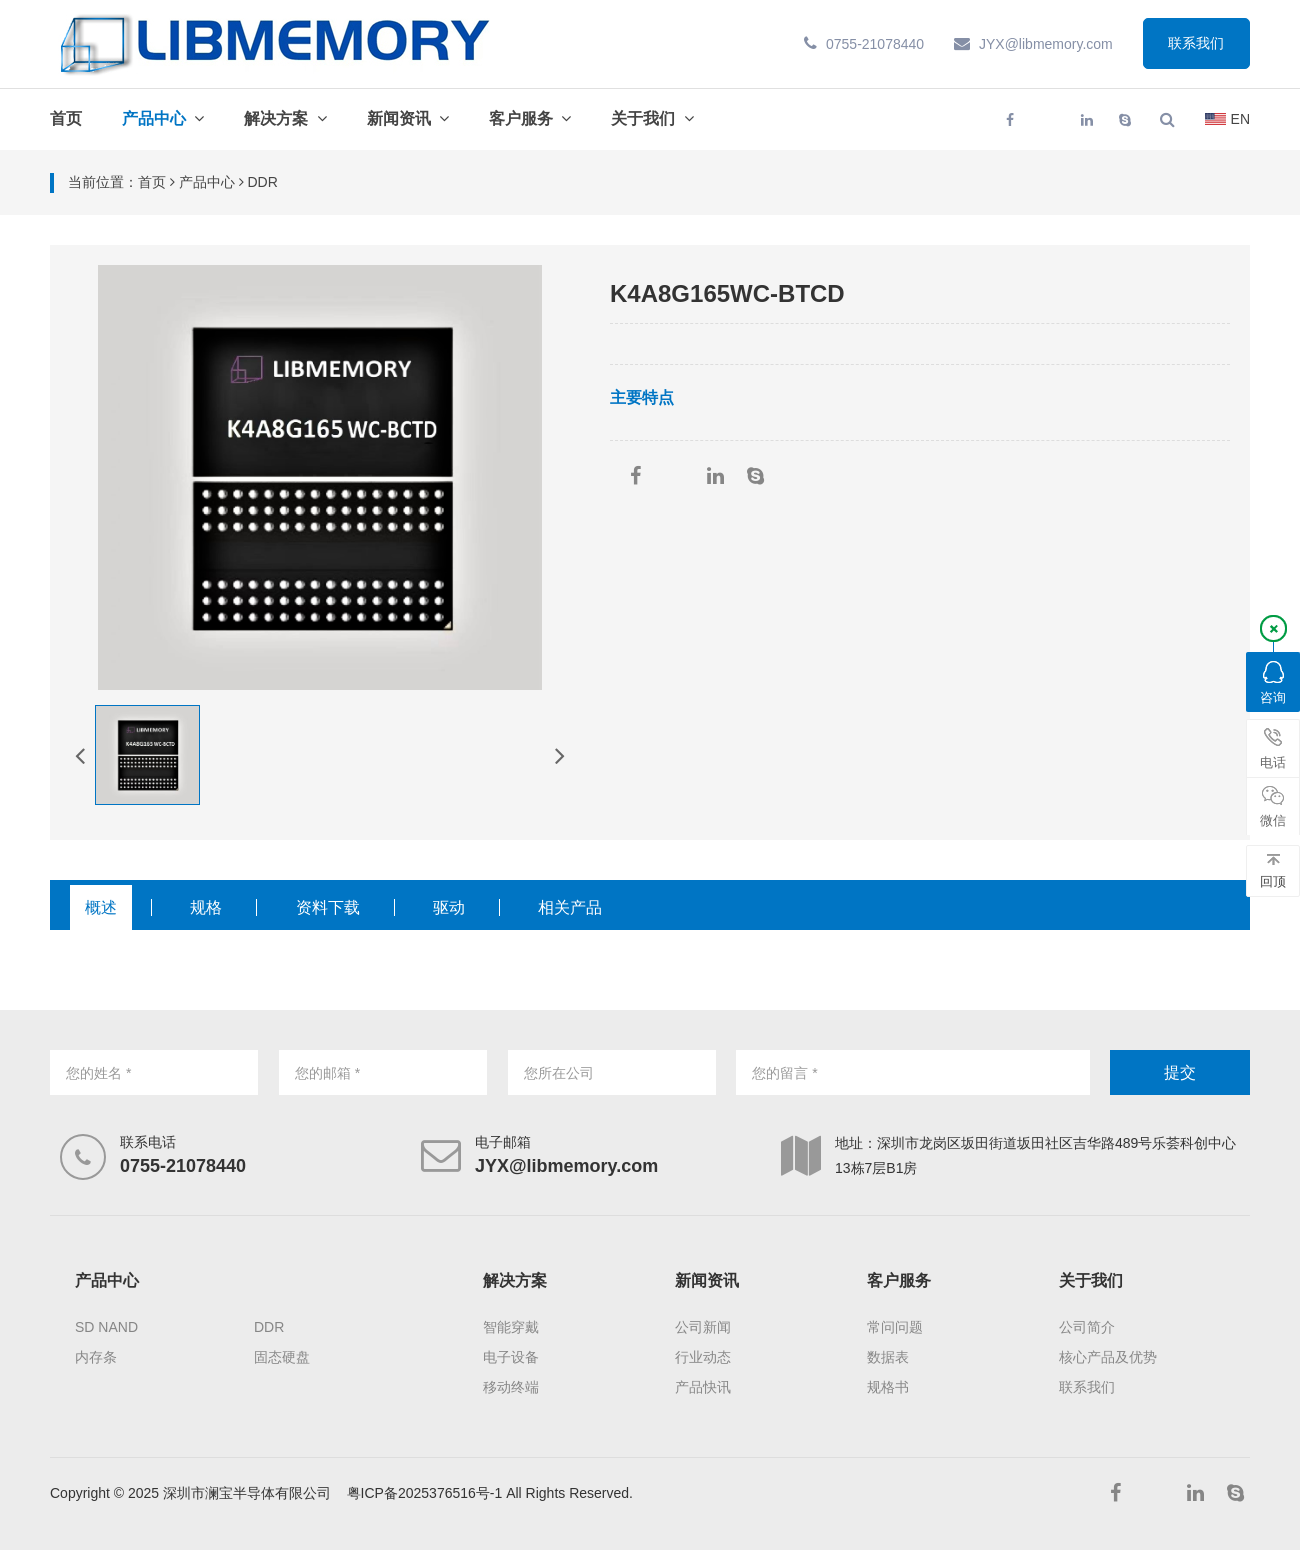 Image resolution: width=1300 pixels, height=1550 pixels. What do you see at coordinates (399, 118) in the screenshot?
I see `新闻资讯` at bounding box center [399, 118].